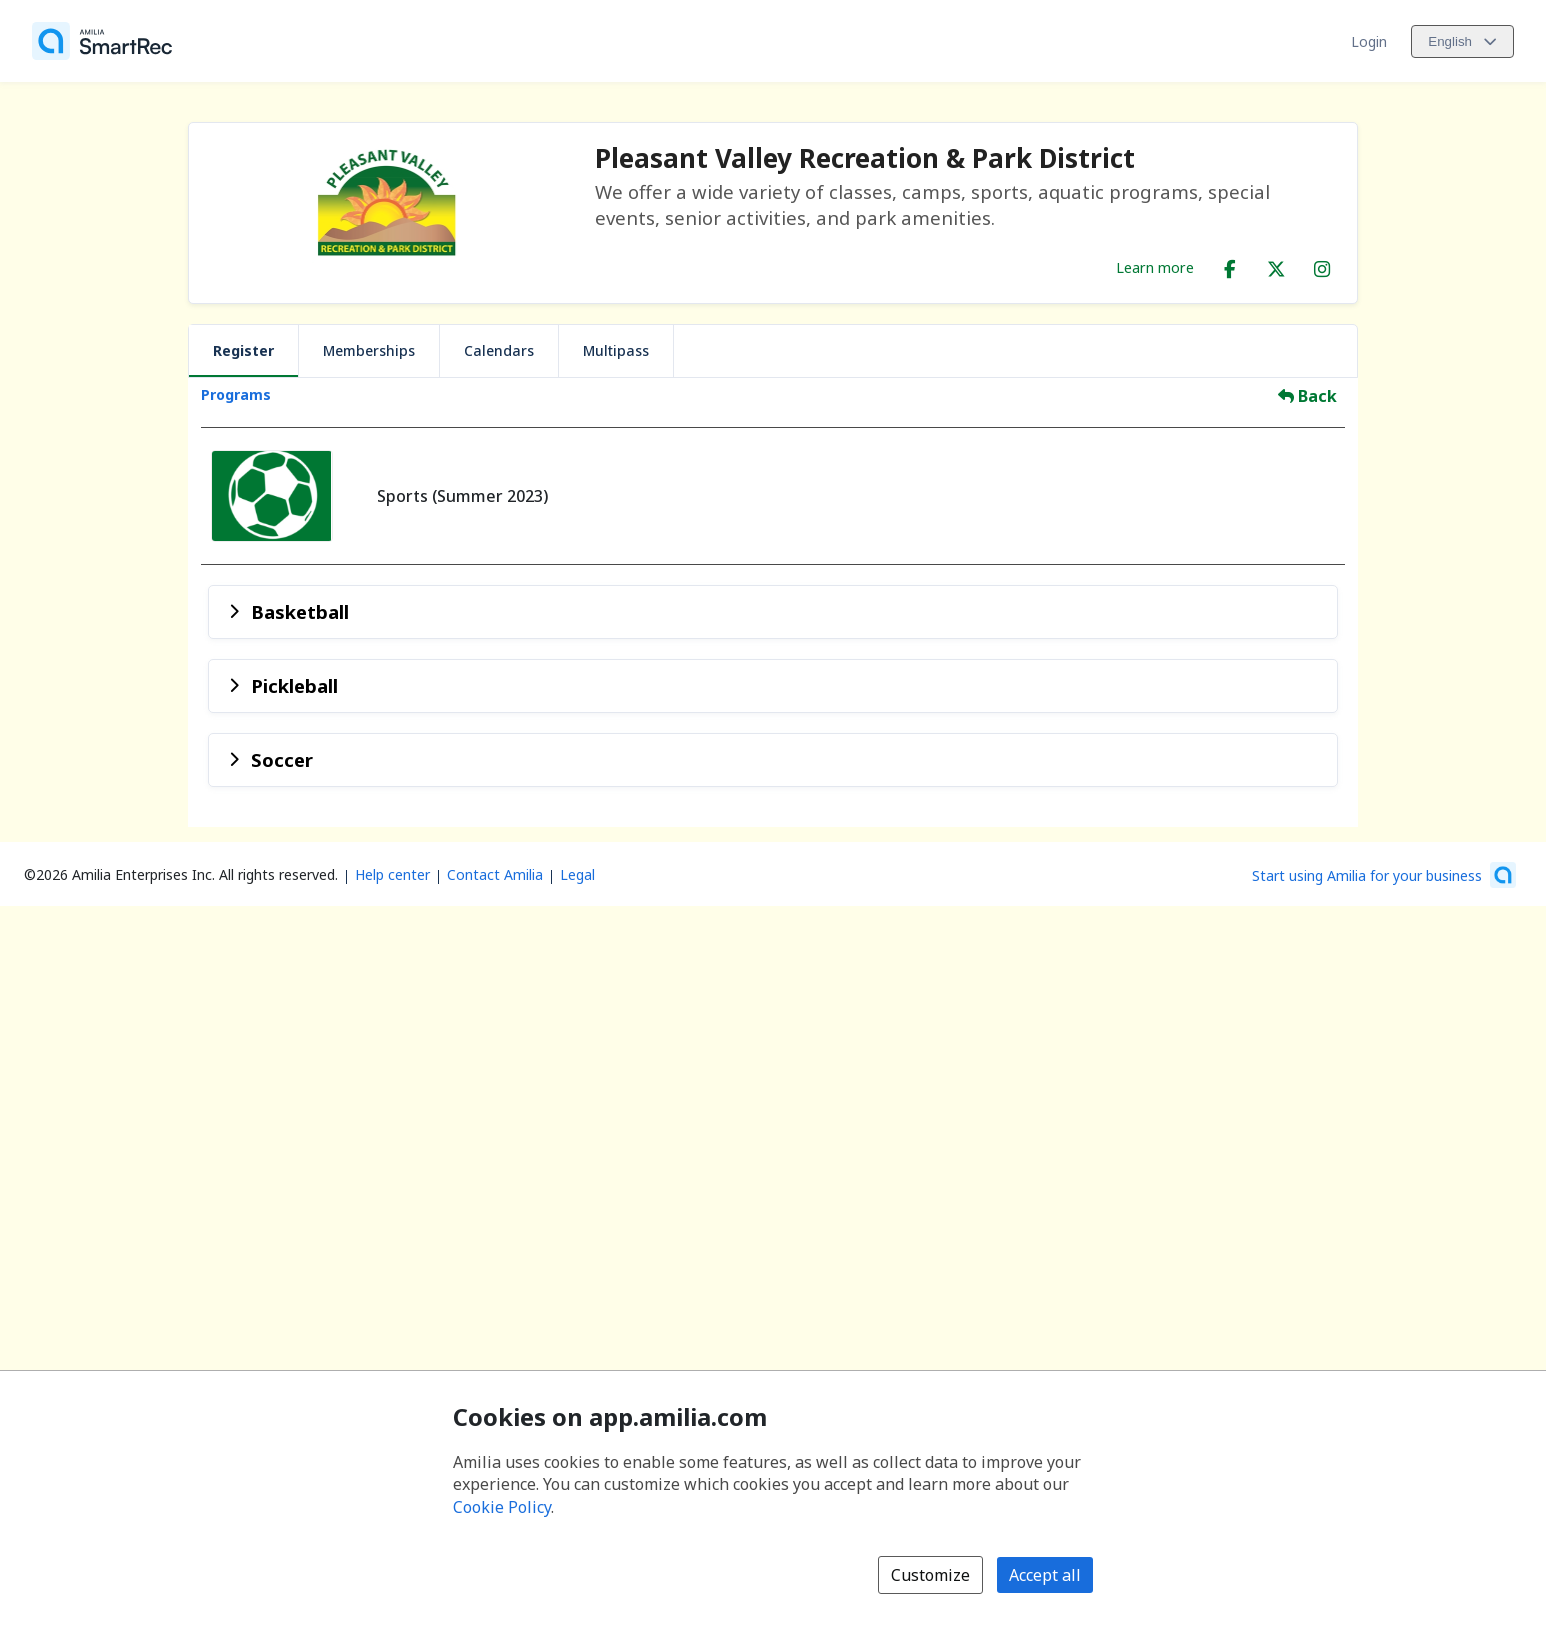  I want to click on Soccer, so click(282, 759).